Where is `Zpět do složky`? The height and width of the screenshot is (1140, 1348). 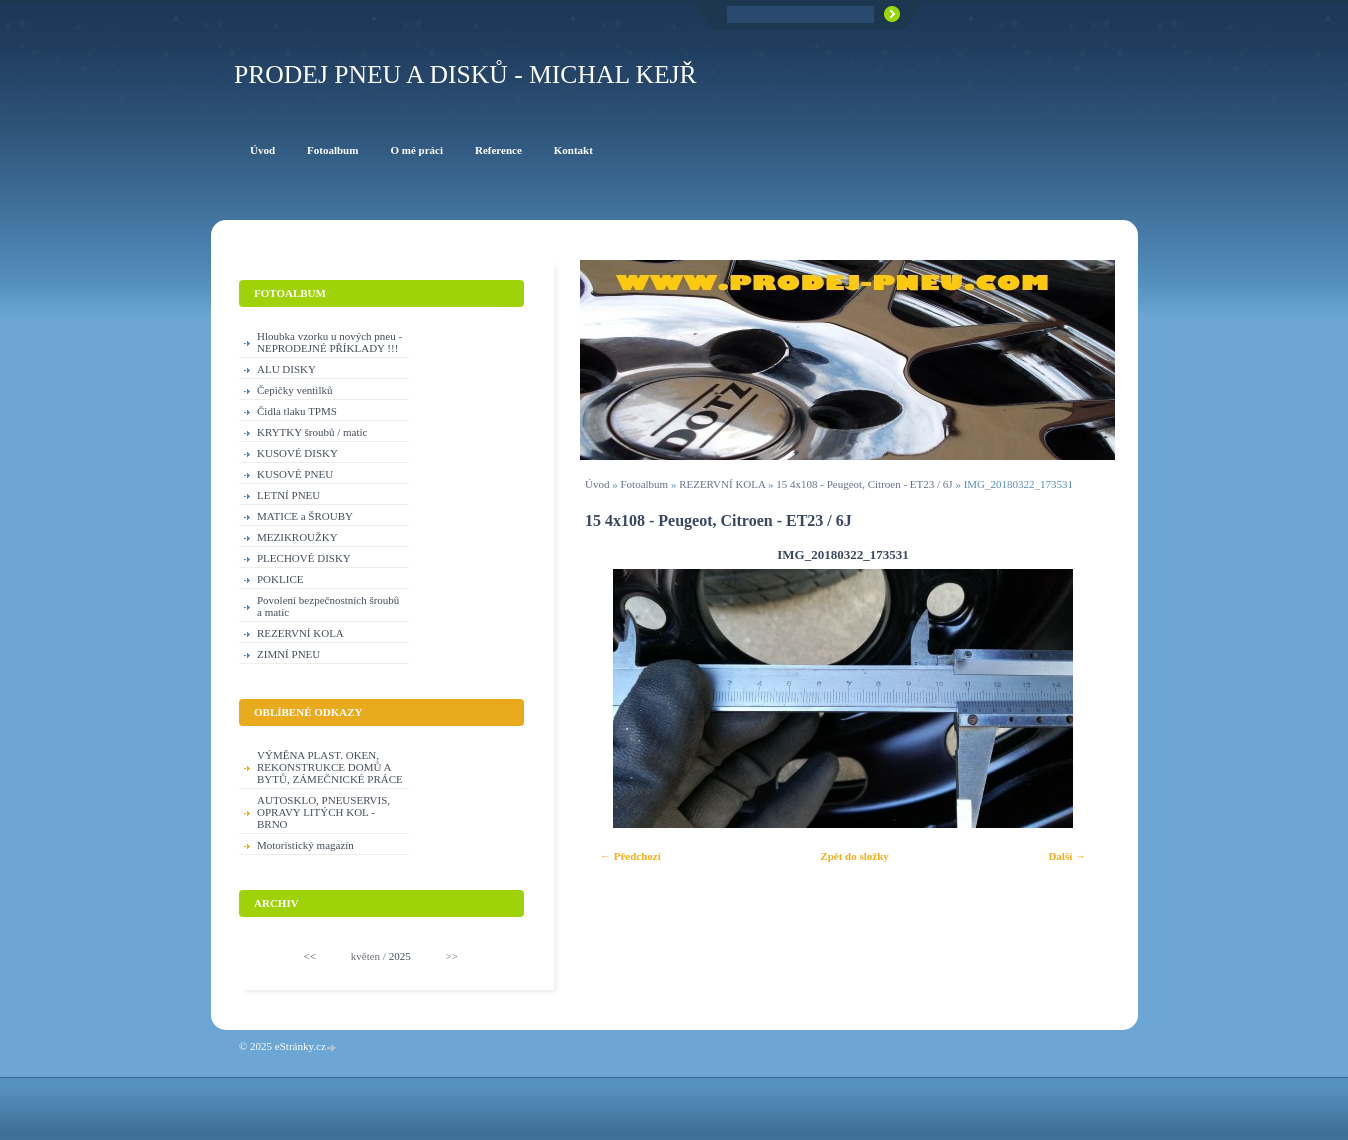 Zpět do složky is located at coordinates (854, 856).